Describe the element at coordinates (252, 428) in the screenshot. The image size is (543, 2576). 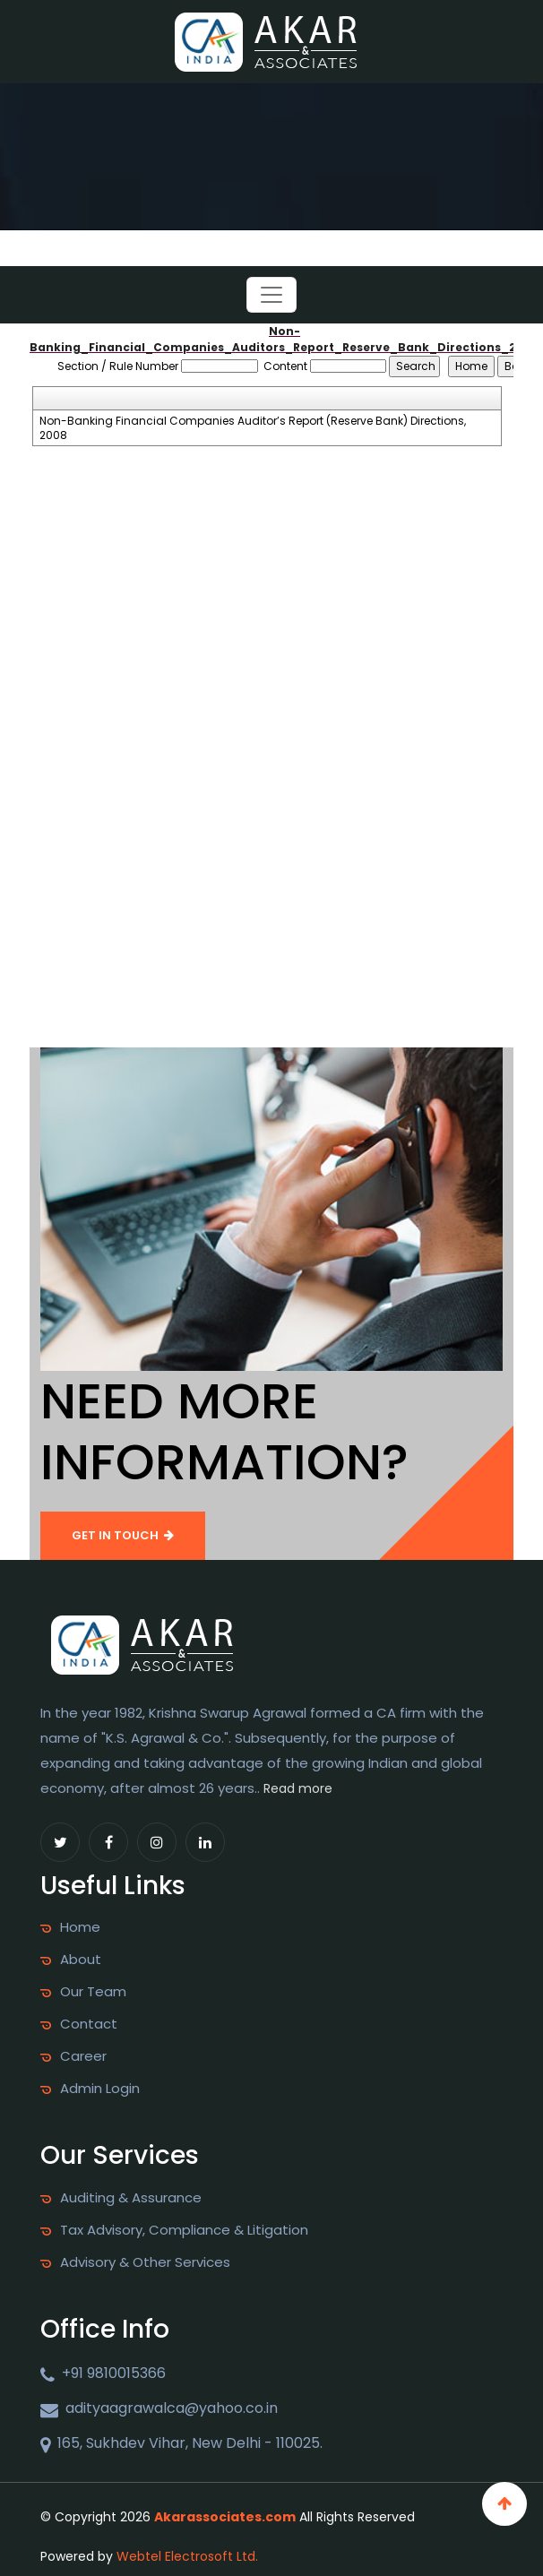
I see `Non-Banking Financial Companies Auditor’s Report (Reserve Bank) Directions, 2008` at that location.